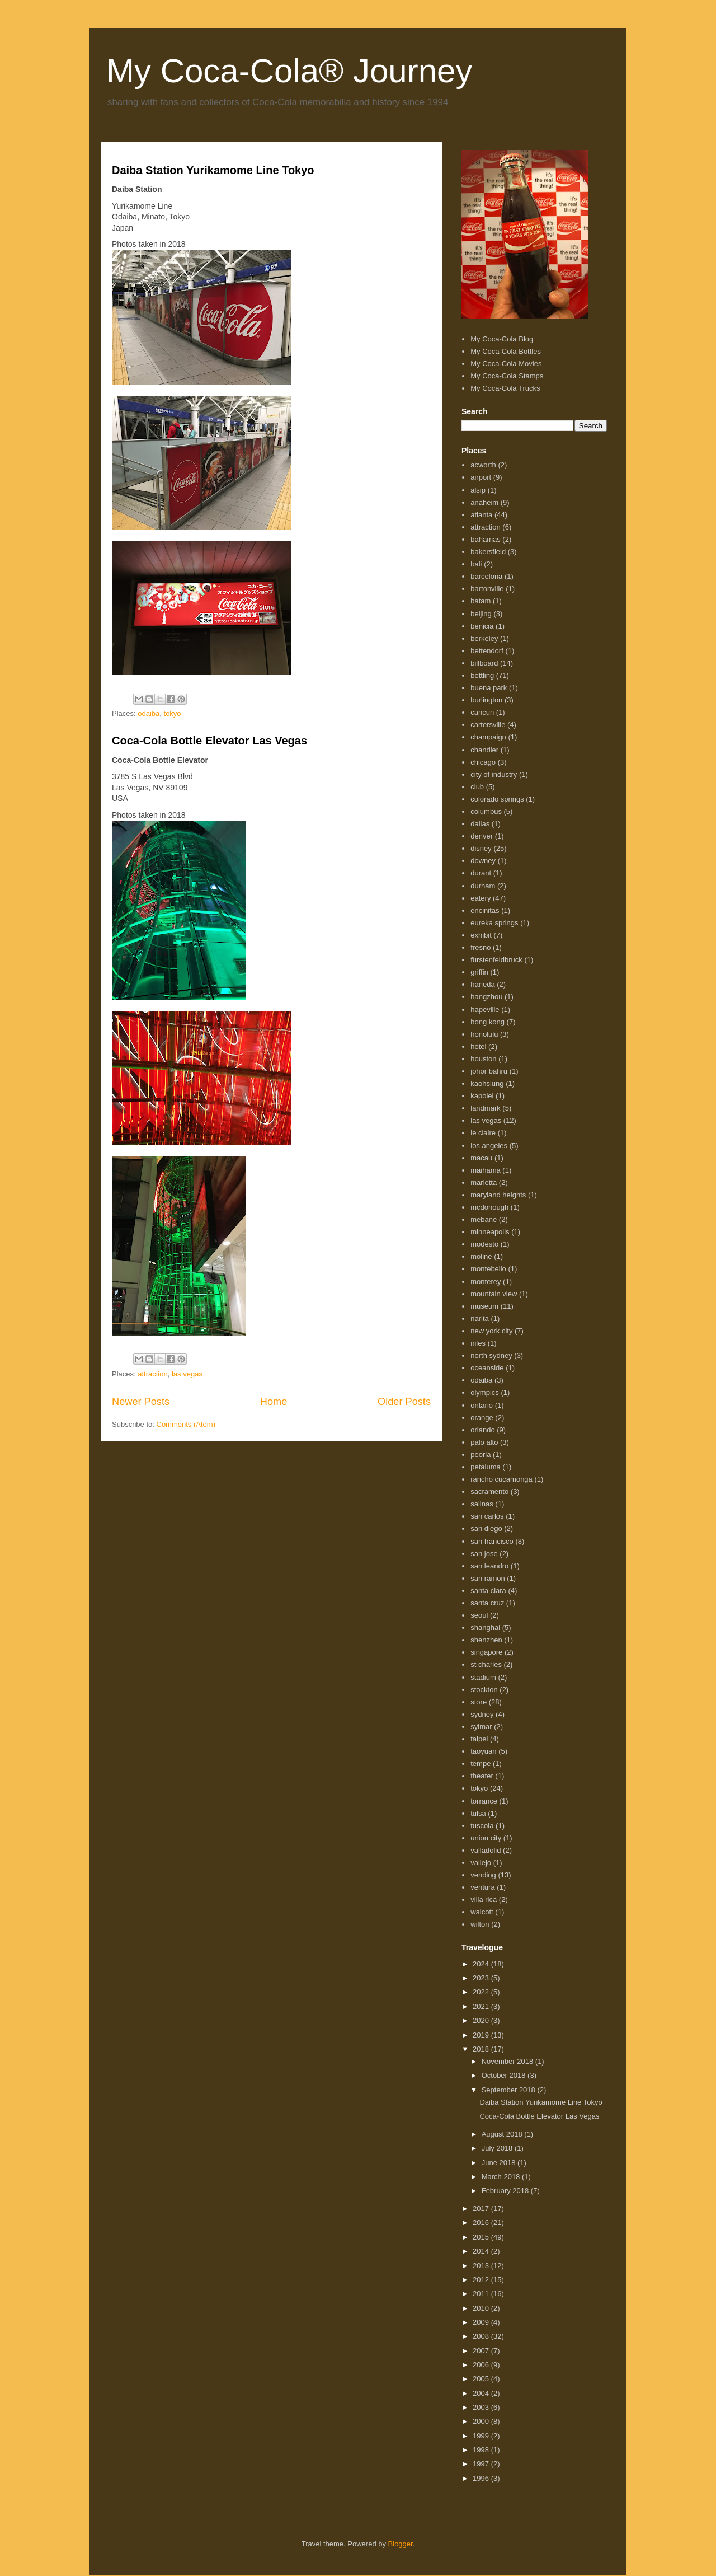 The width and height of the screenshot is (716, 2576). I want to click on monterey, so click(485, 1281).